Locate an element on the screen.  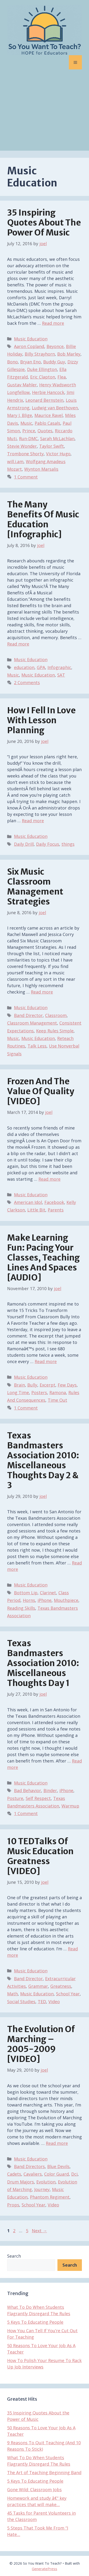
Self Respect is located at coordinates (38, 1798).